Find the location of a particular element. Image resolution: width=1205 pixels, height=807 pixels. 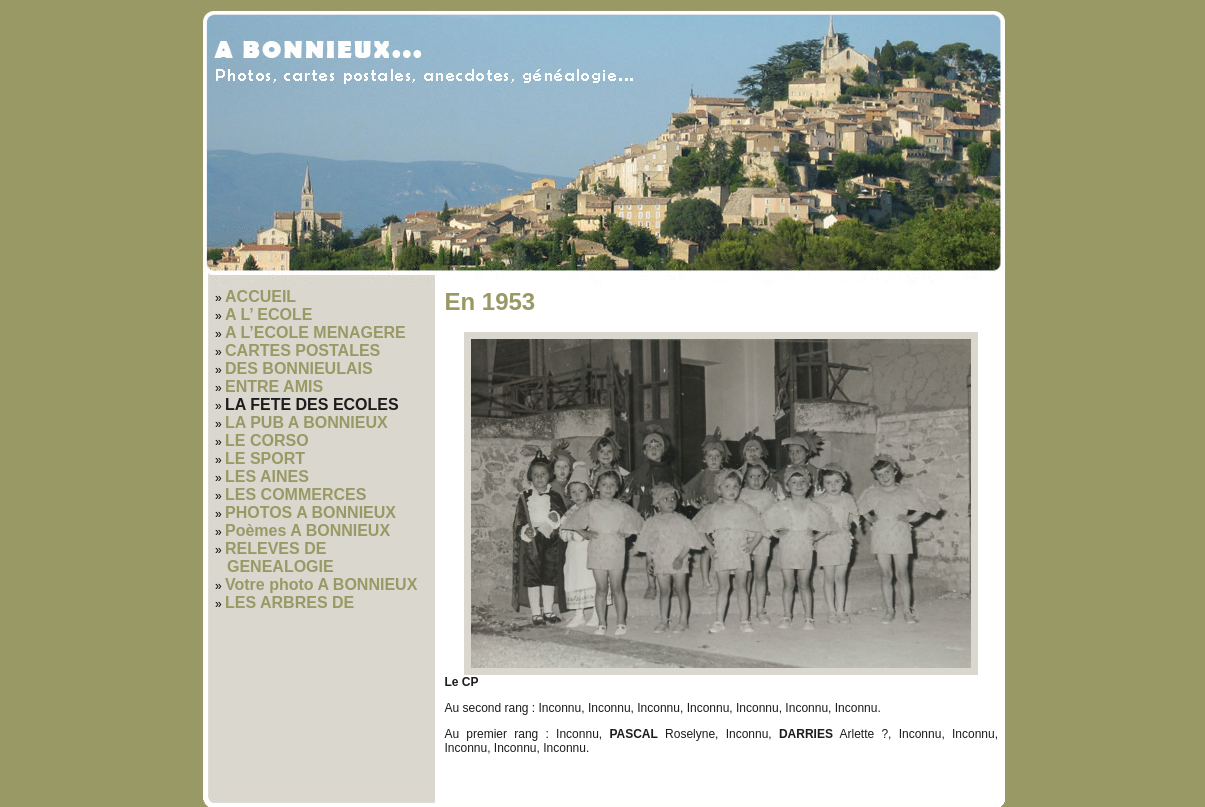

LE CORSO is located at coordinates (267, 440).